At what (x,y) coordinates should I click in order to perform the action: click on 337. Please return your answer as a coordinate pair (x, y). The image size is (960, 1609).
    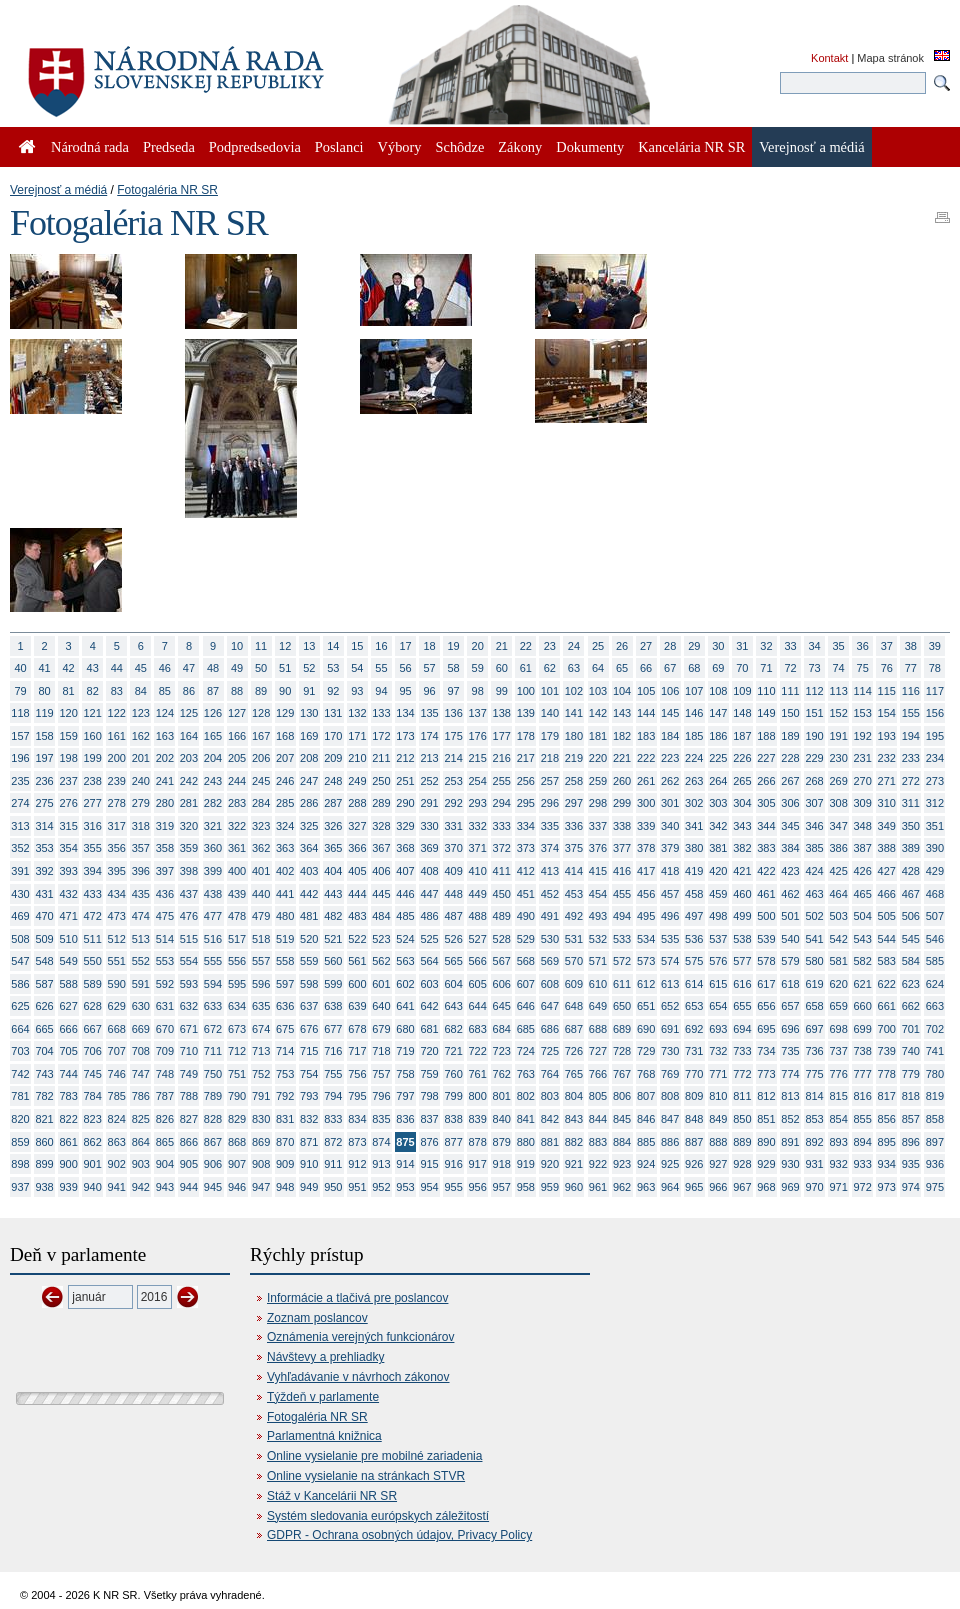
    Looking at the image, I should click on (598, 826).